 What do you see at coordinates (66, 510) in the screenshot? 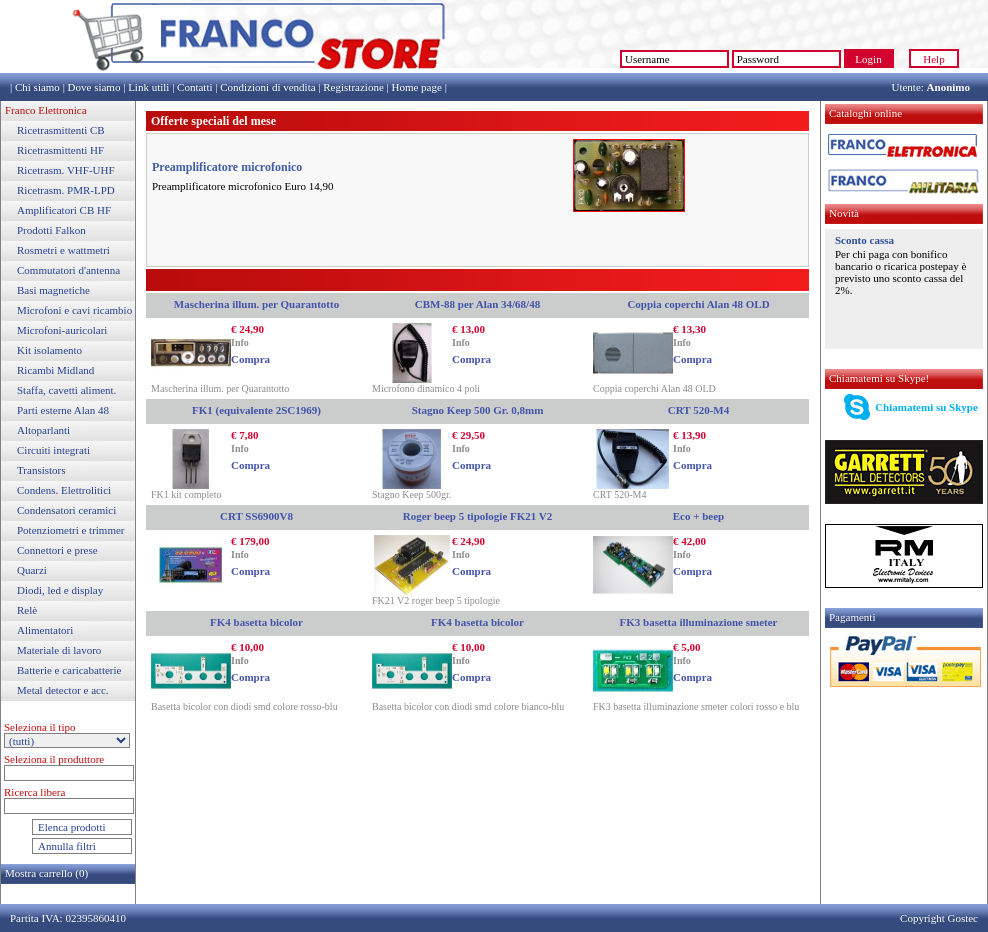
I see `Condensatori ceramici` at bounding box center [66, 510].